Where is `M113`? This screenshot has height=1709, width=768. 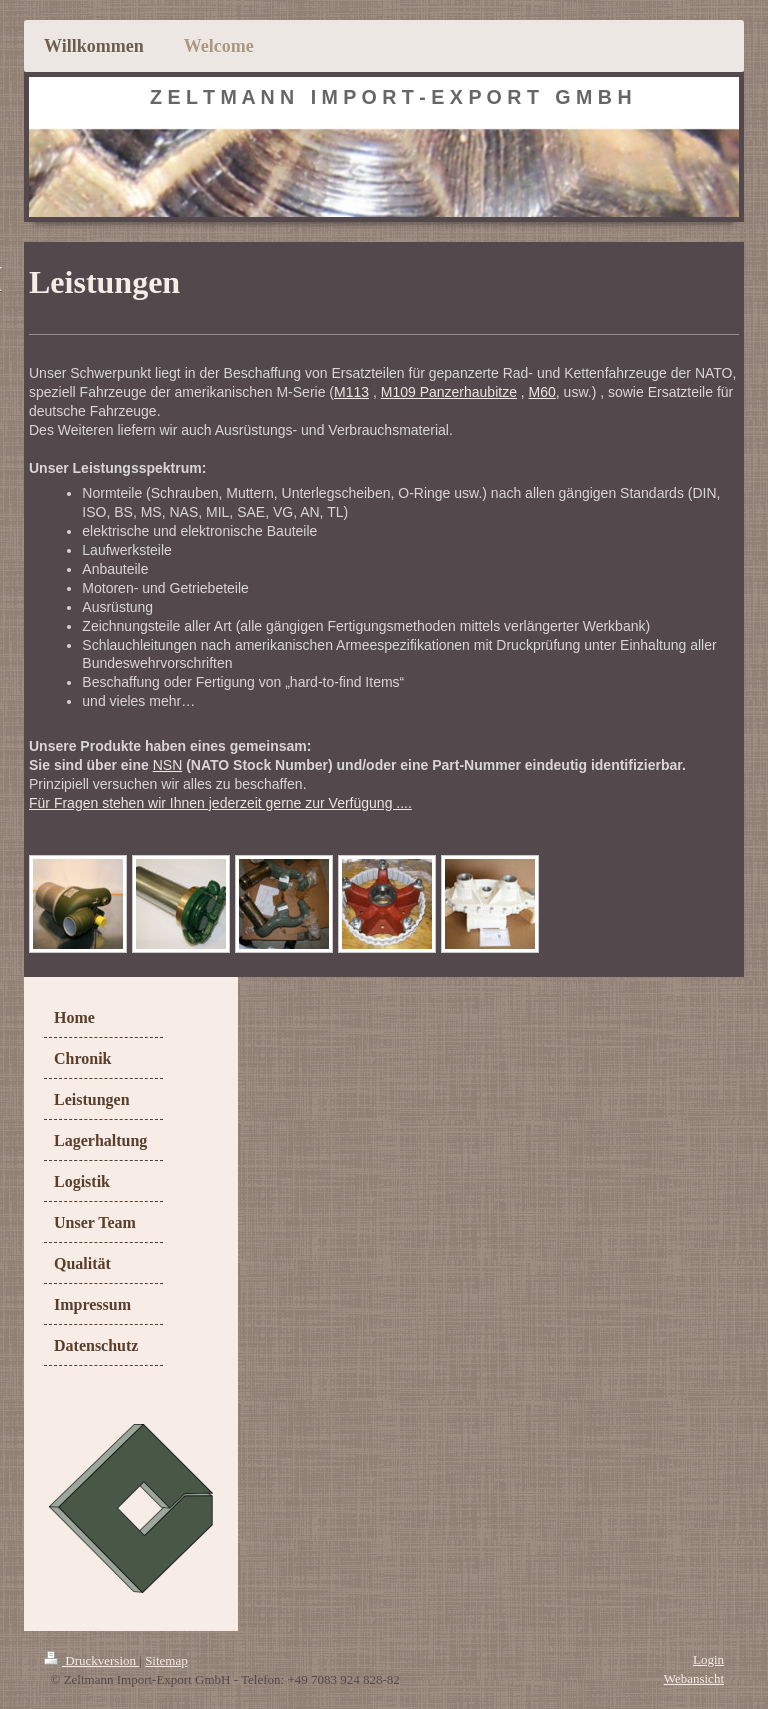
M113 is located at coordinates (351, 392).